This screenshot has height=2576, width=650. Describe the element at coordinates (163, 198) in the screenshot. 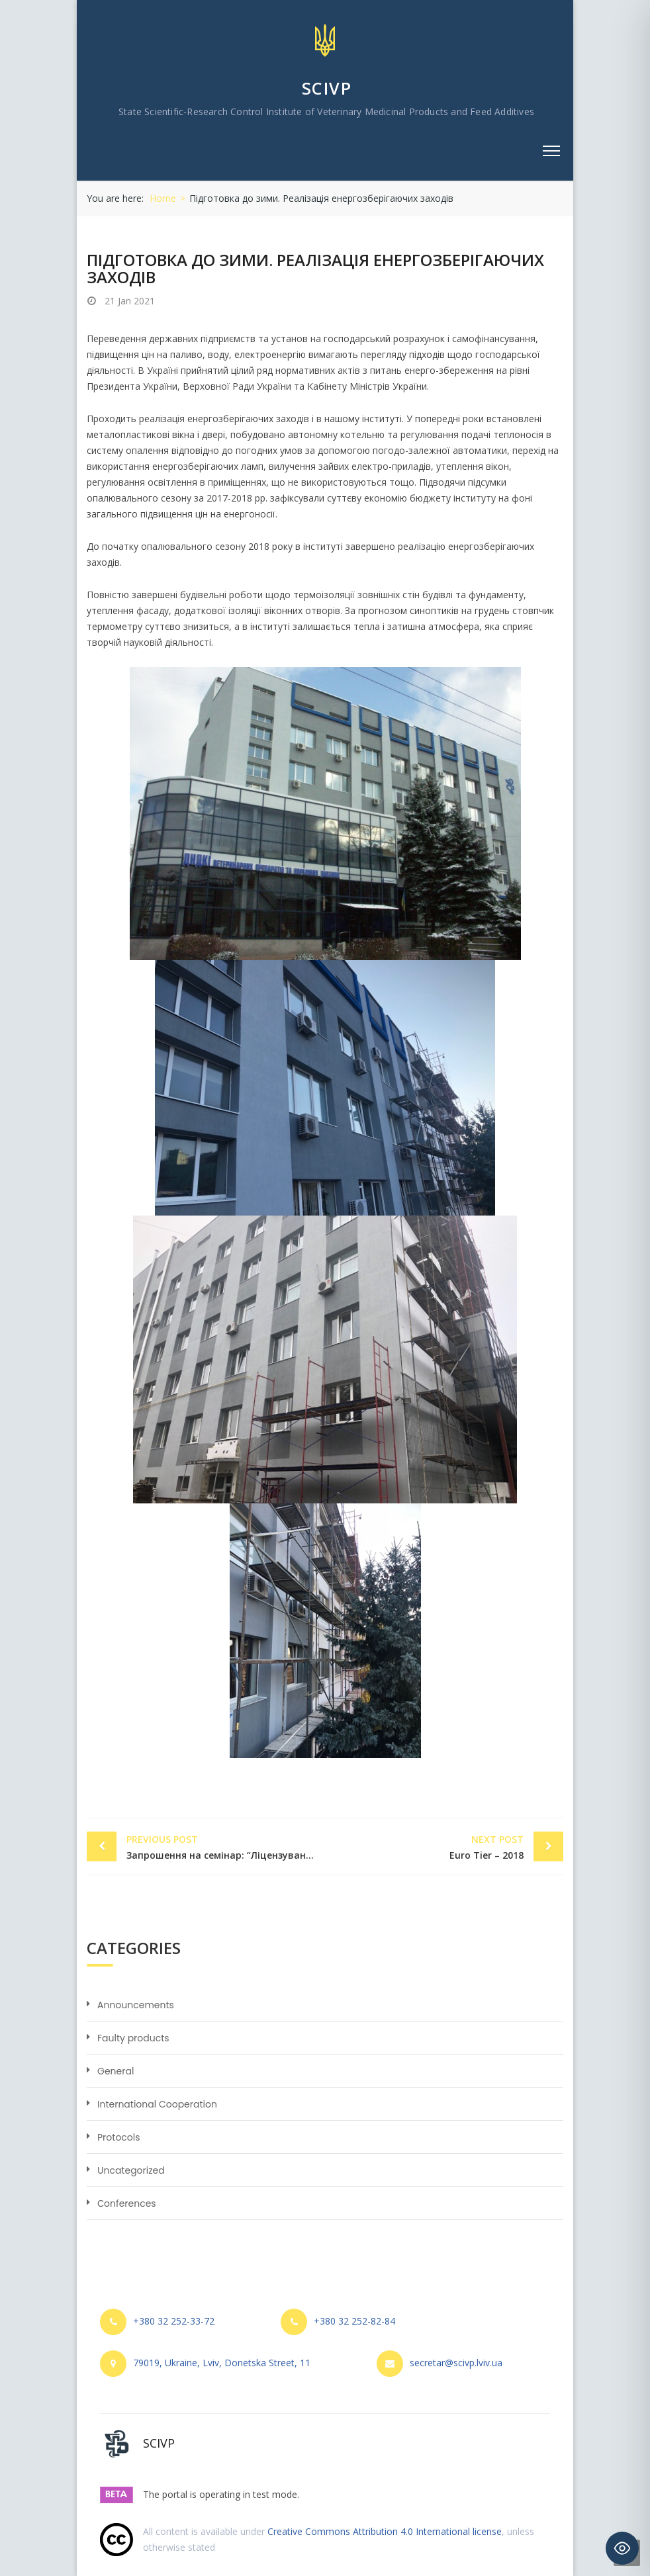

I see `Home` at that location.